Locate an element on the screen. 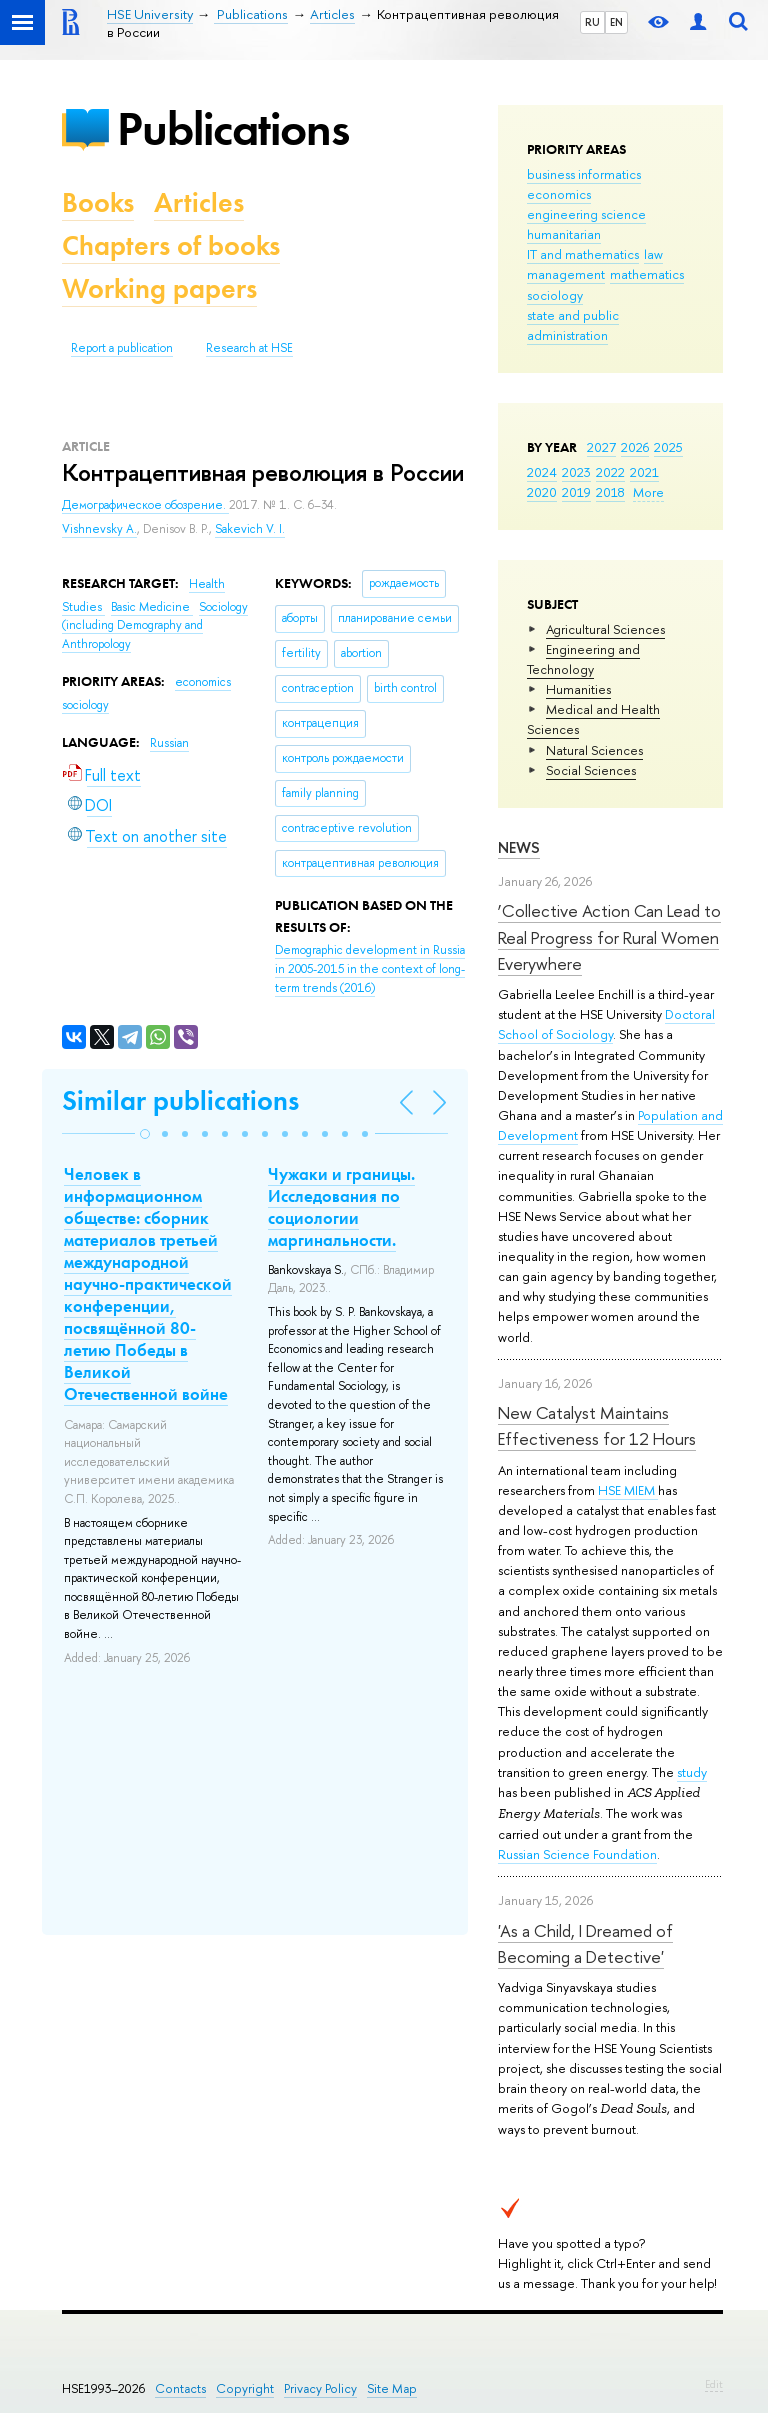  Sociology (including Demography and Anthropology is located at coordinates (155, 625).